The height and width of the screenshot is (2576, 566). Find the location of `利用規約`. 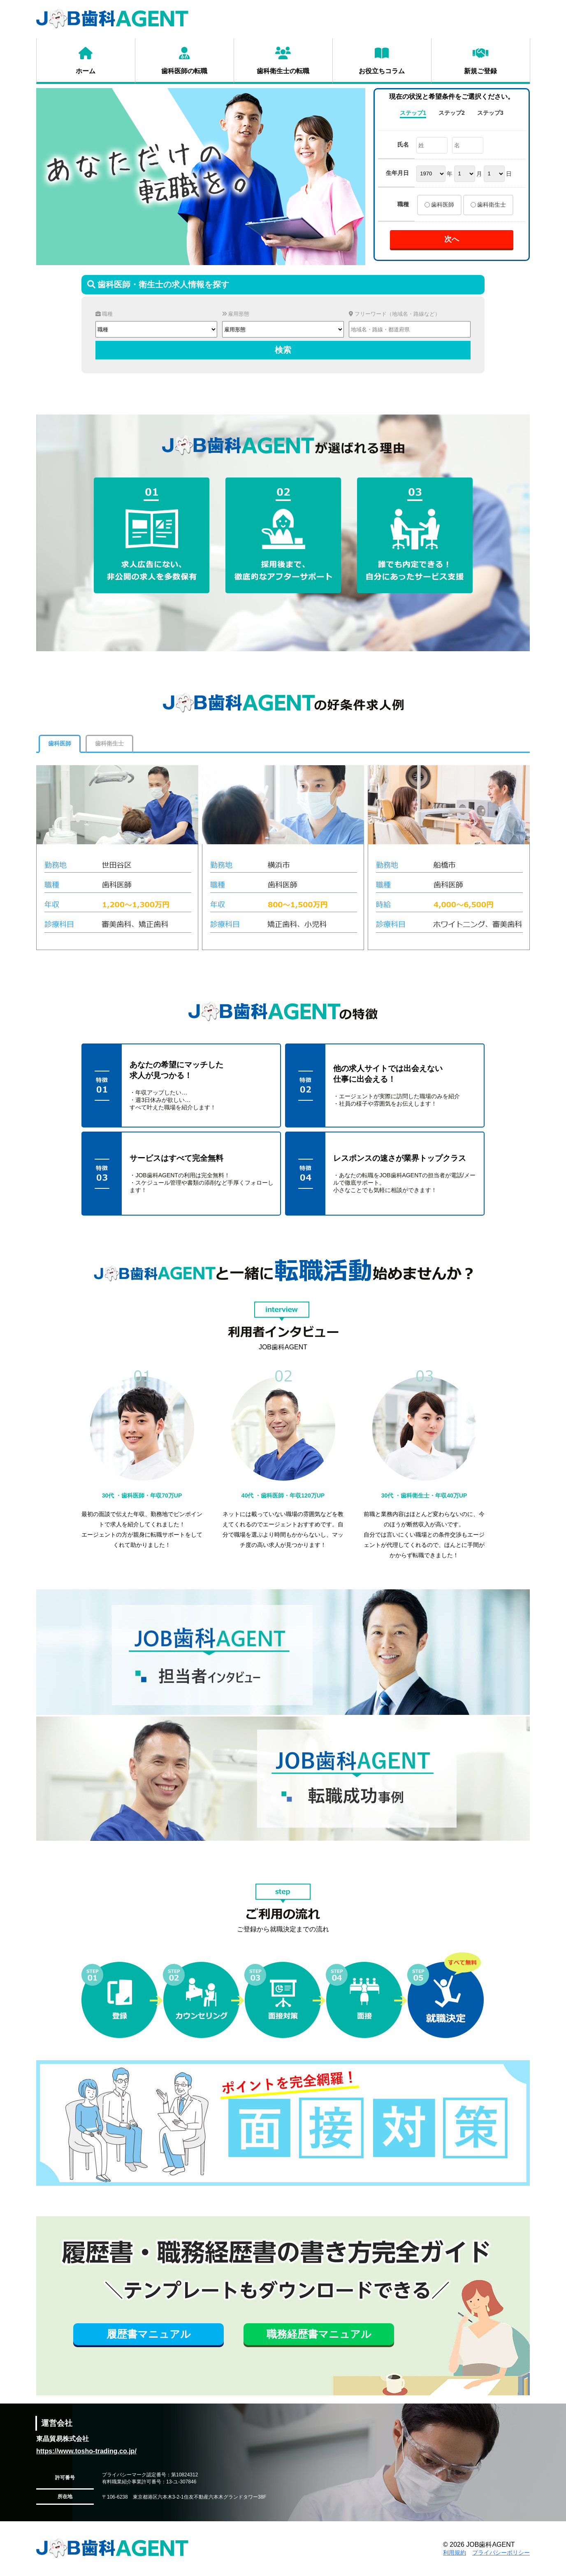

利用規約 is located at coordinates (454, 2552).